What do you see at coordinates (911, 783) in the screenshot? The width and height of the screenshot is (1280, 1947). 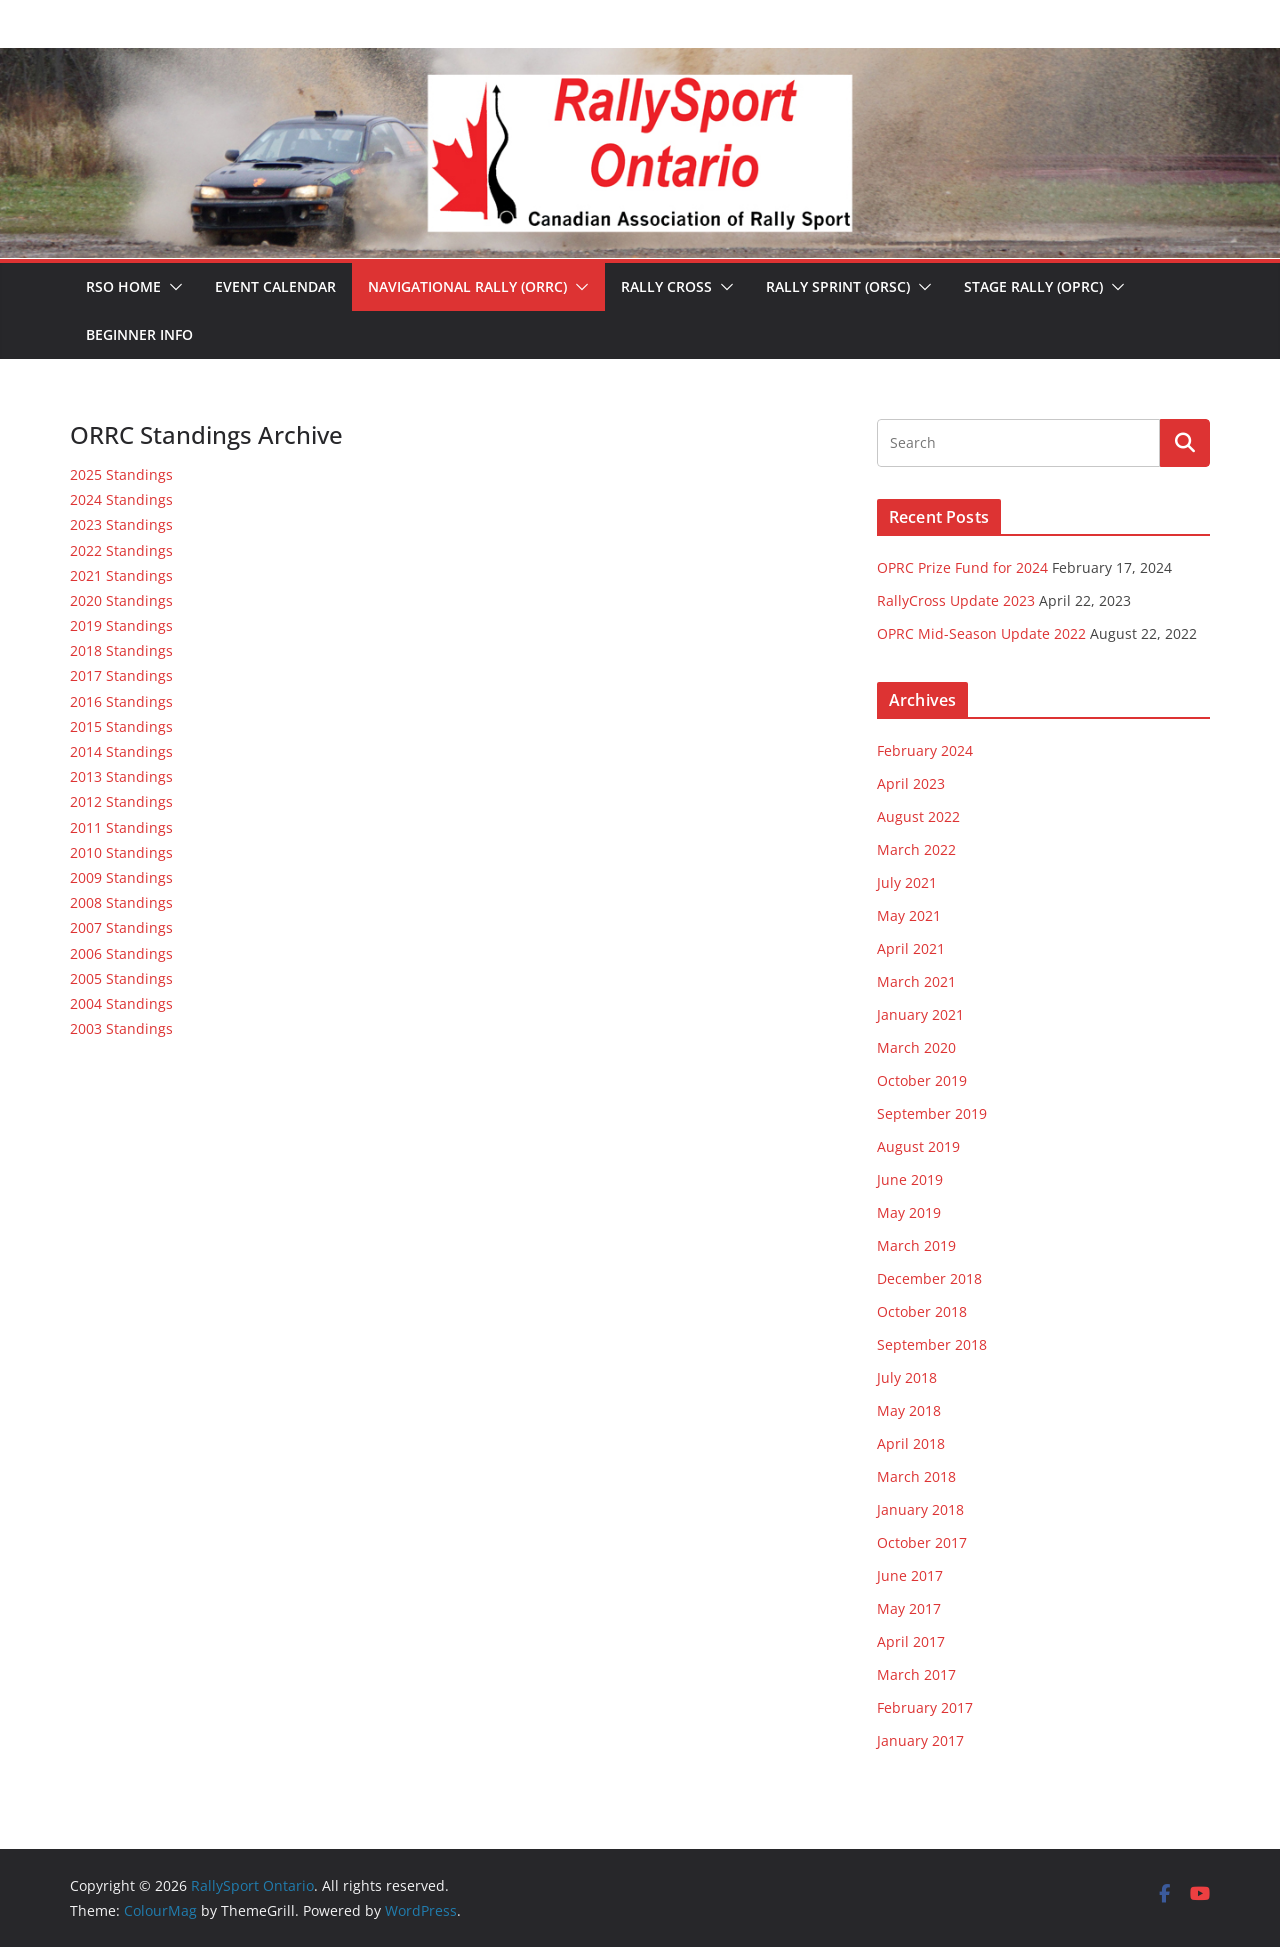 I see `April 2023` at bounding box center [911, 783].